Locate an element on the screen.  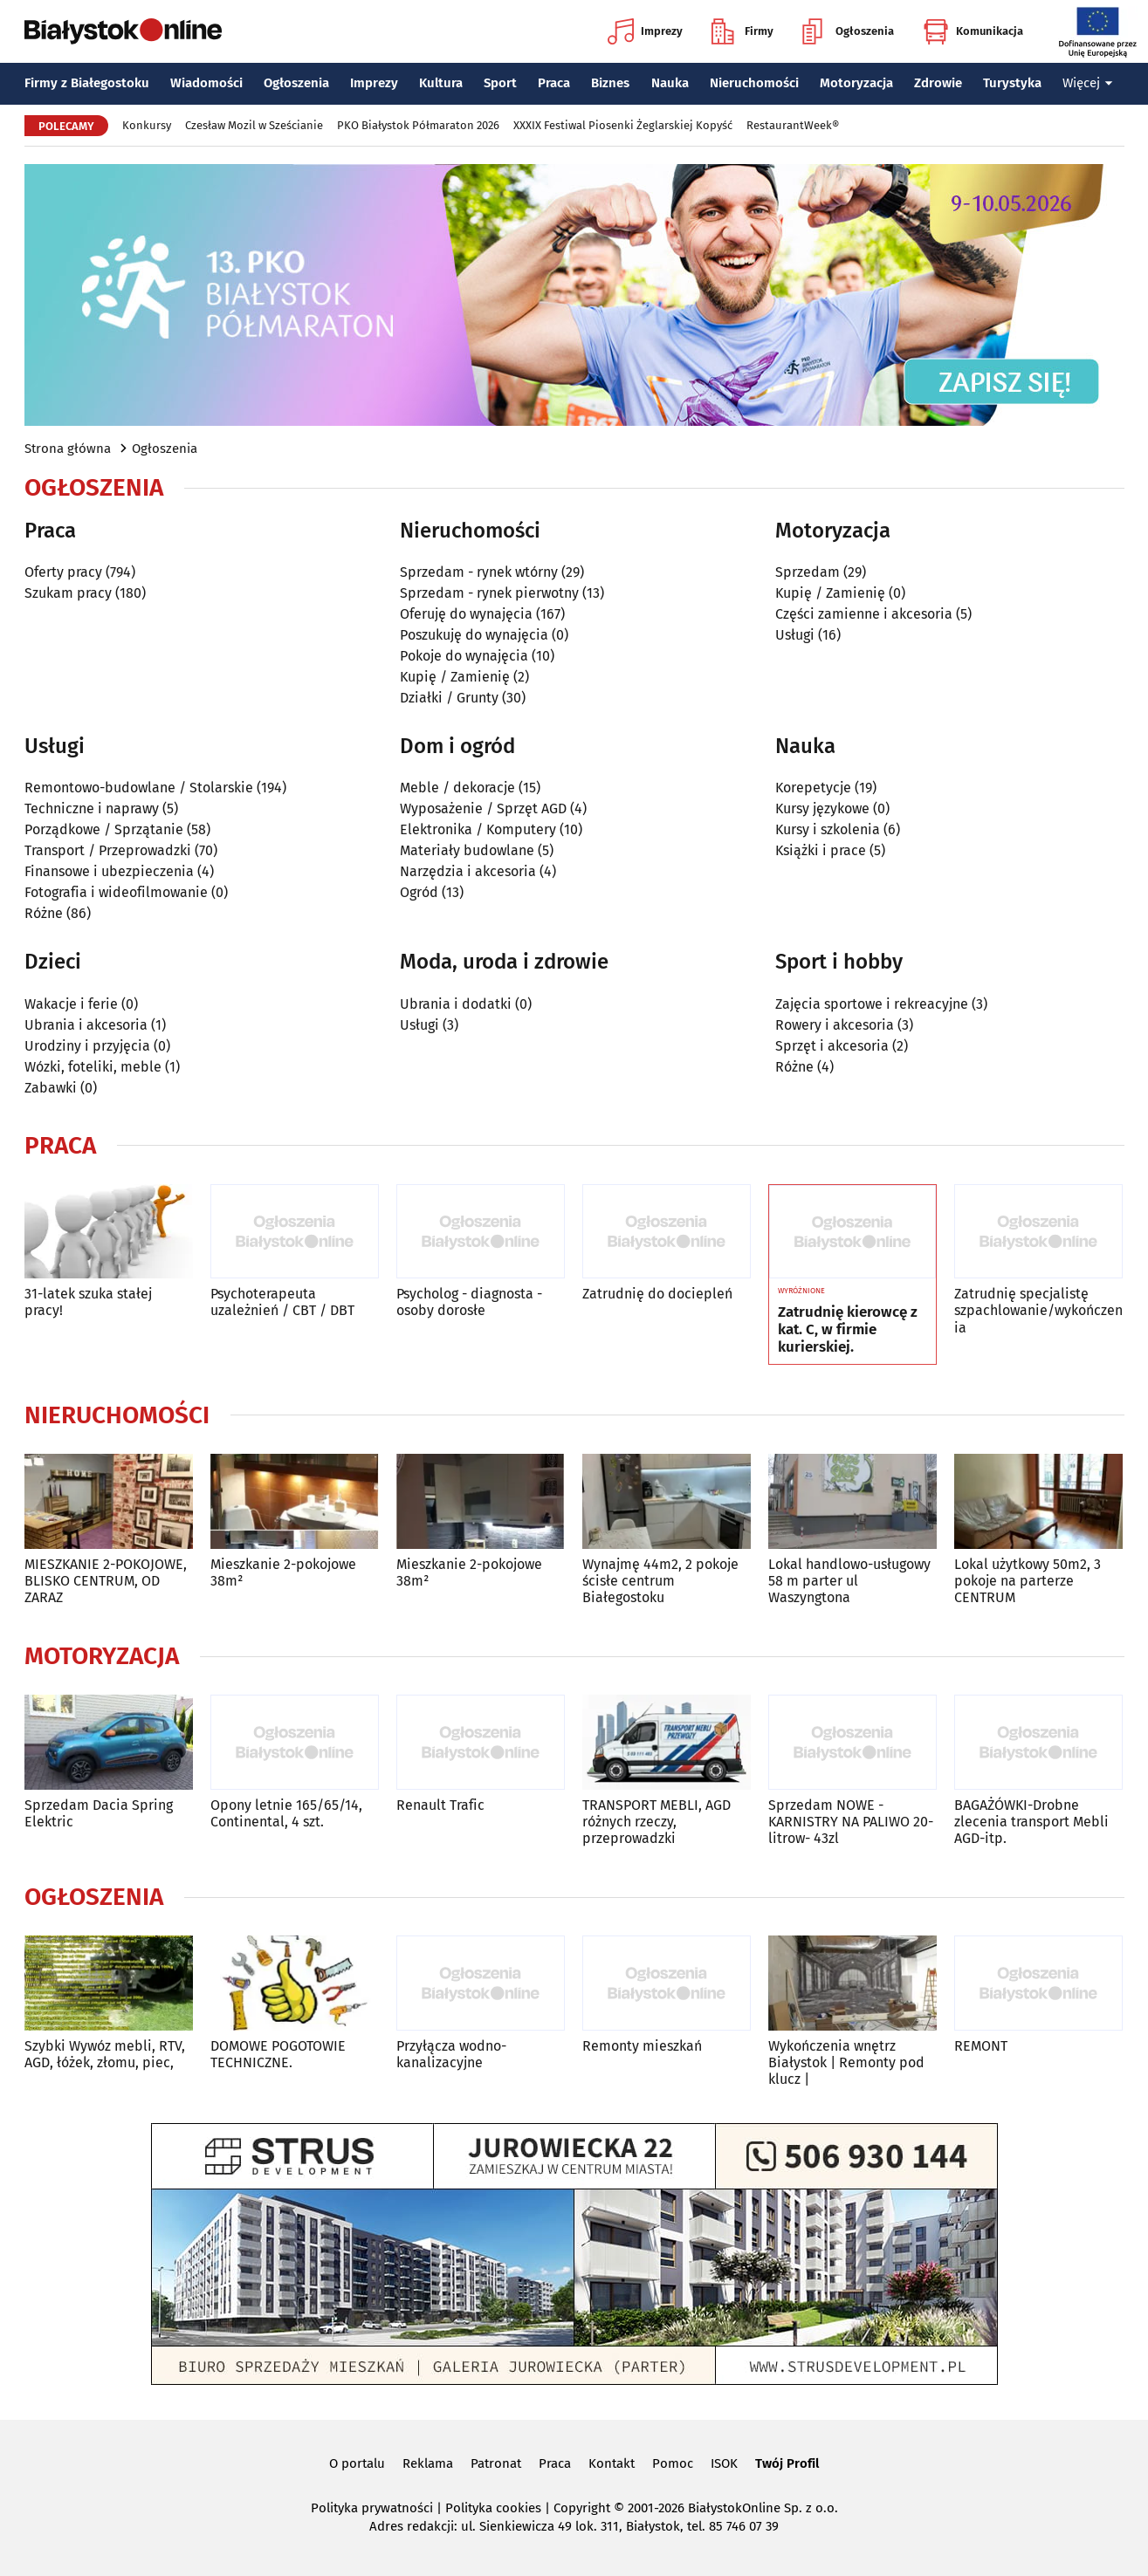
Mieszkanie 2-pokojowe 38m² is located at coordinates (283, 1572).